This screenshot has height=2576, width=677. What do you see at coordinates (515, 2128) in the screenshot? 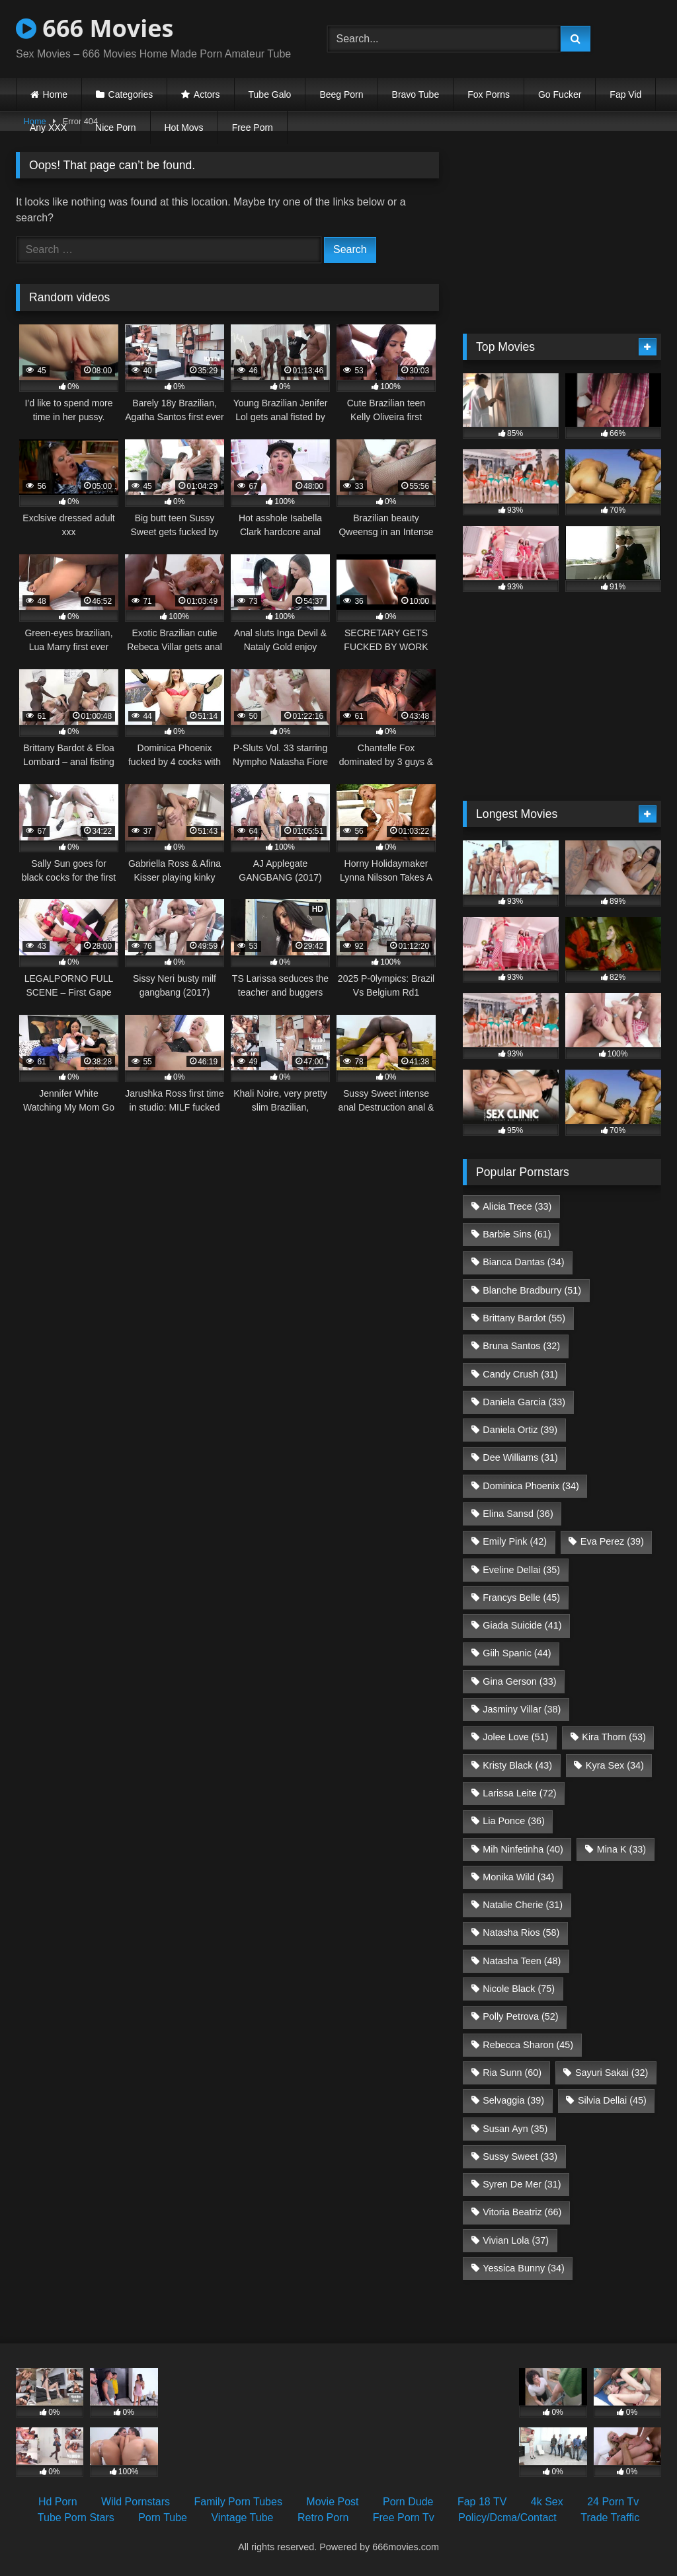
I see `Susan Ayn [Susan Ayn (35 items)]` at bounding box center [515, 2128].